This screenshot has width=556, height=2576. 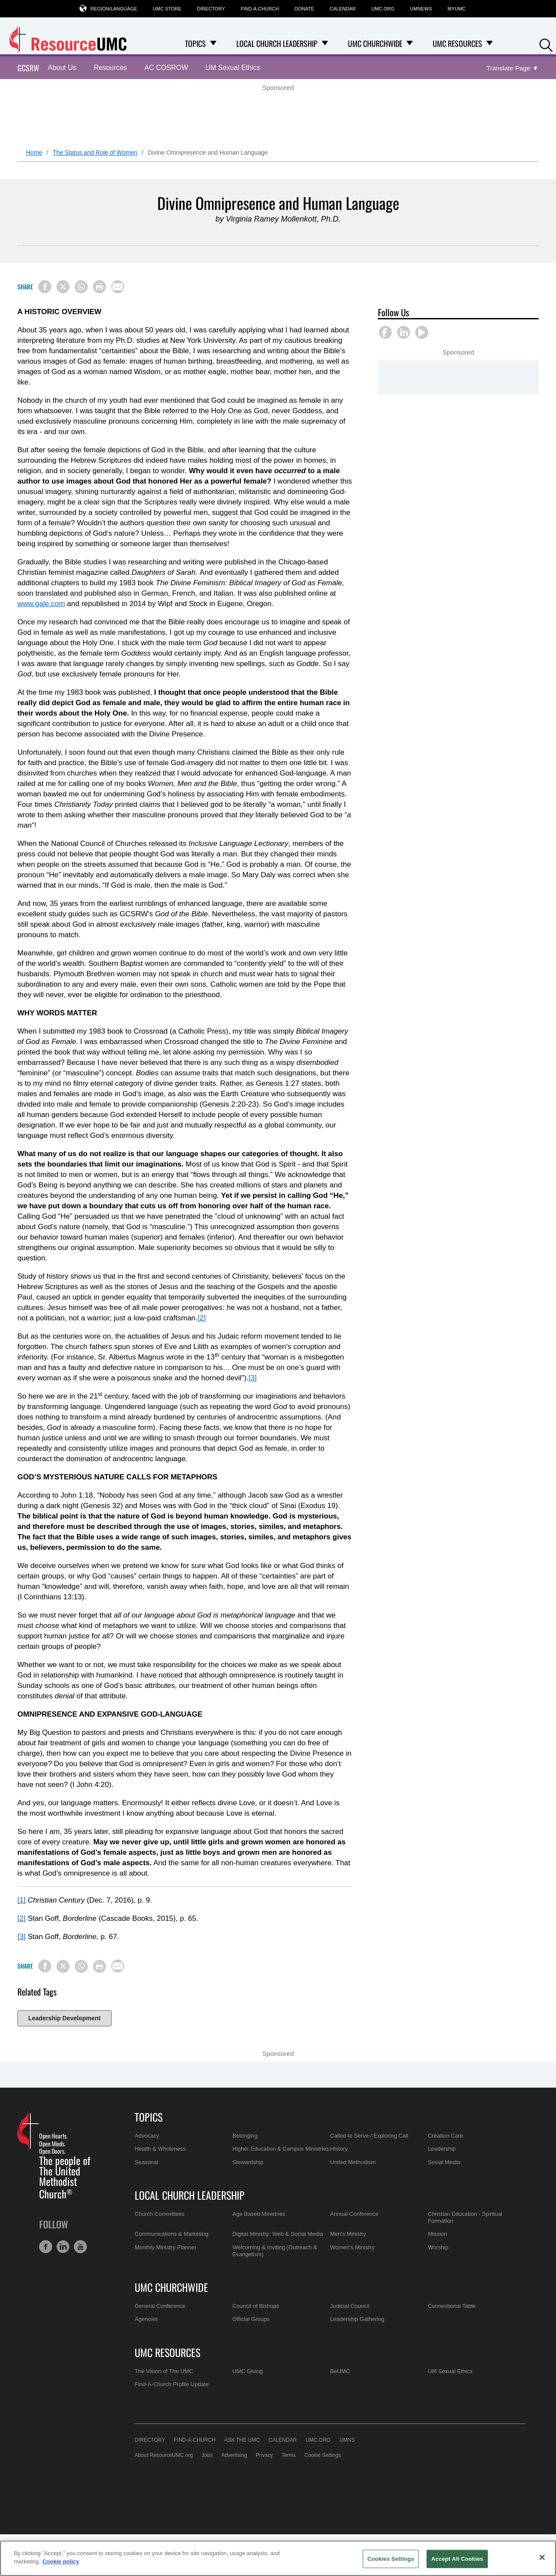 I want to click on Donate, so click(x=304, y=8).